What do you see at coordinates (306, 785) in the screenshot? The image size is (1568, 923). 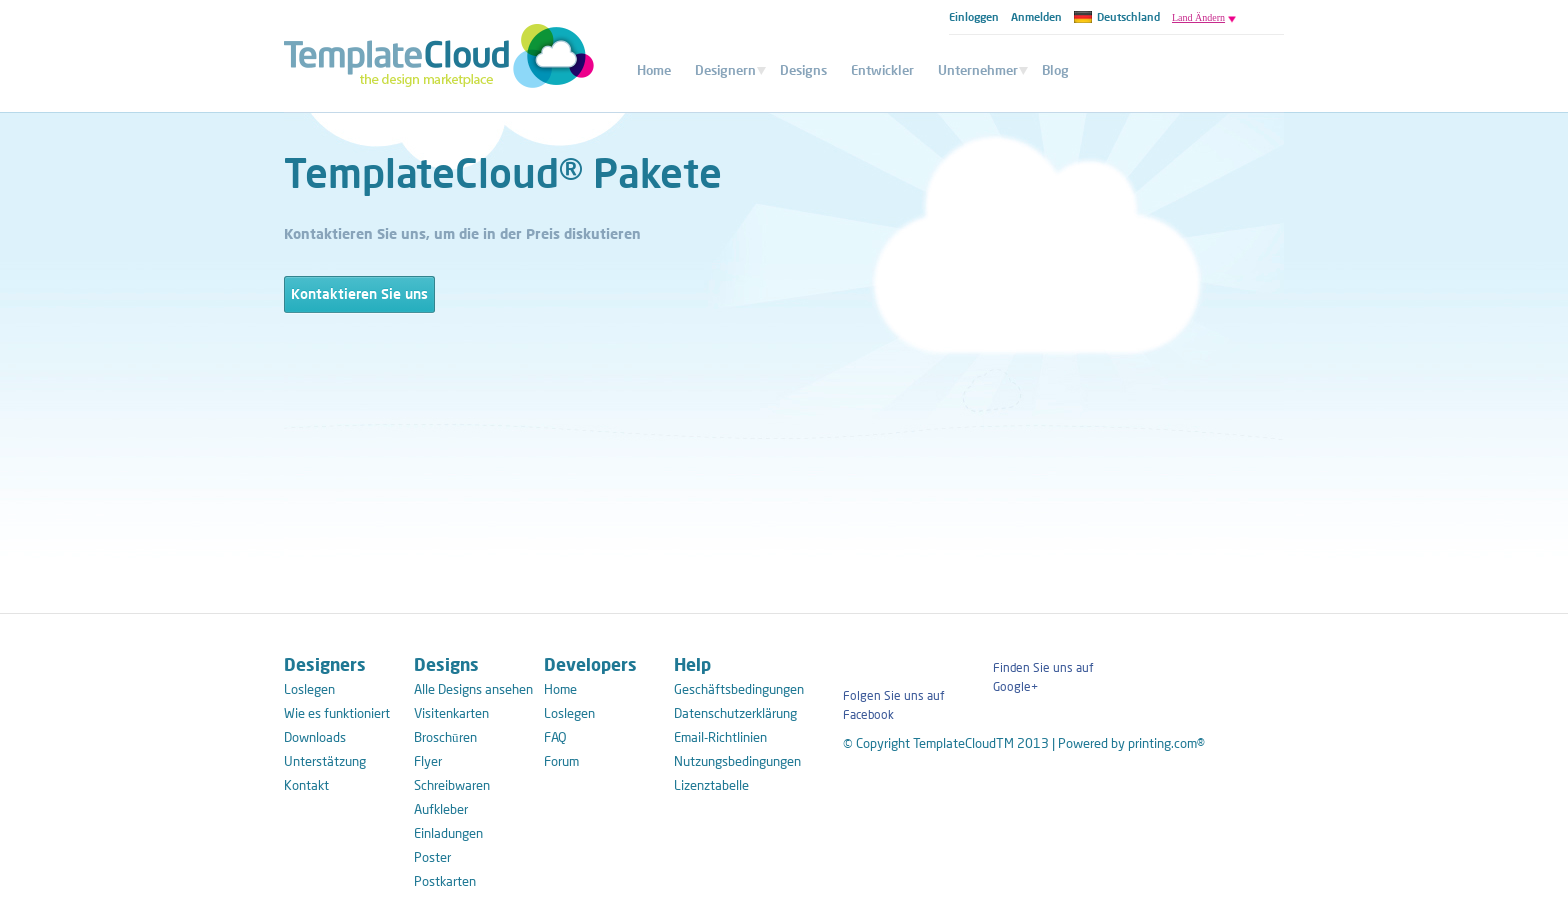 I see `Kontakt` at bounding box center [306, 785].